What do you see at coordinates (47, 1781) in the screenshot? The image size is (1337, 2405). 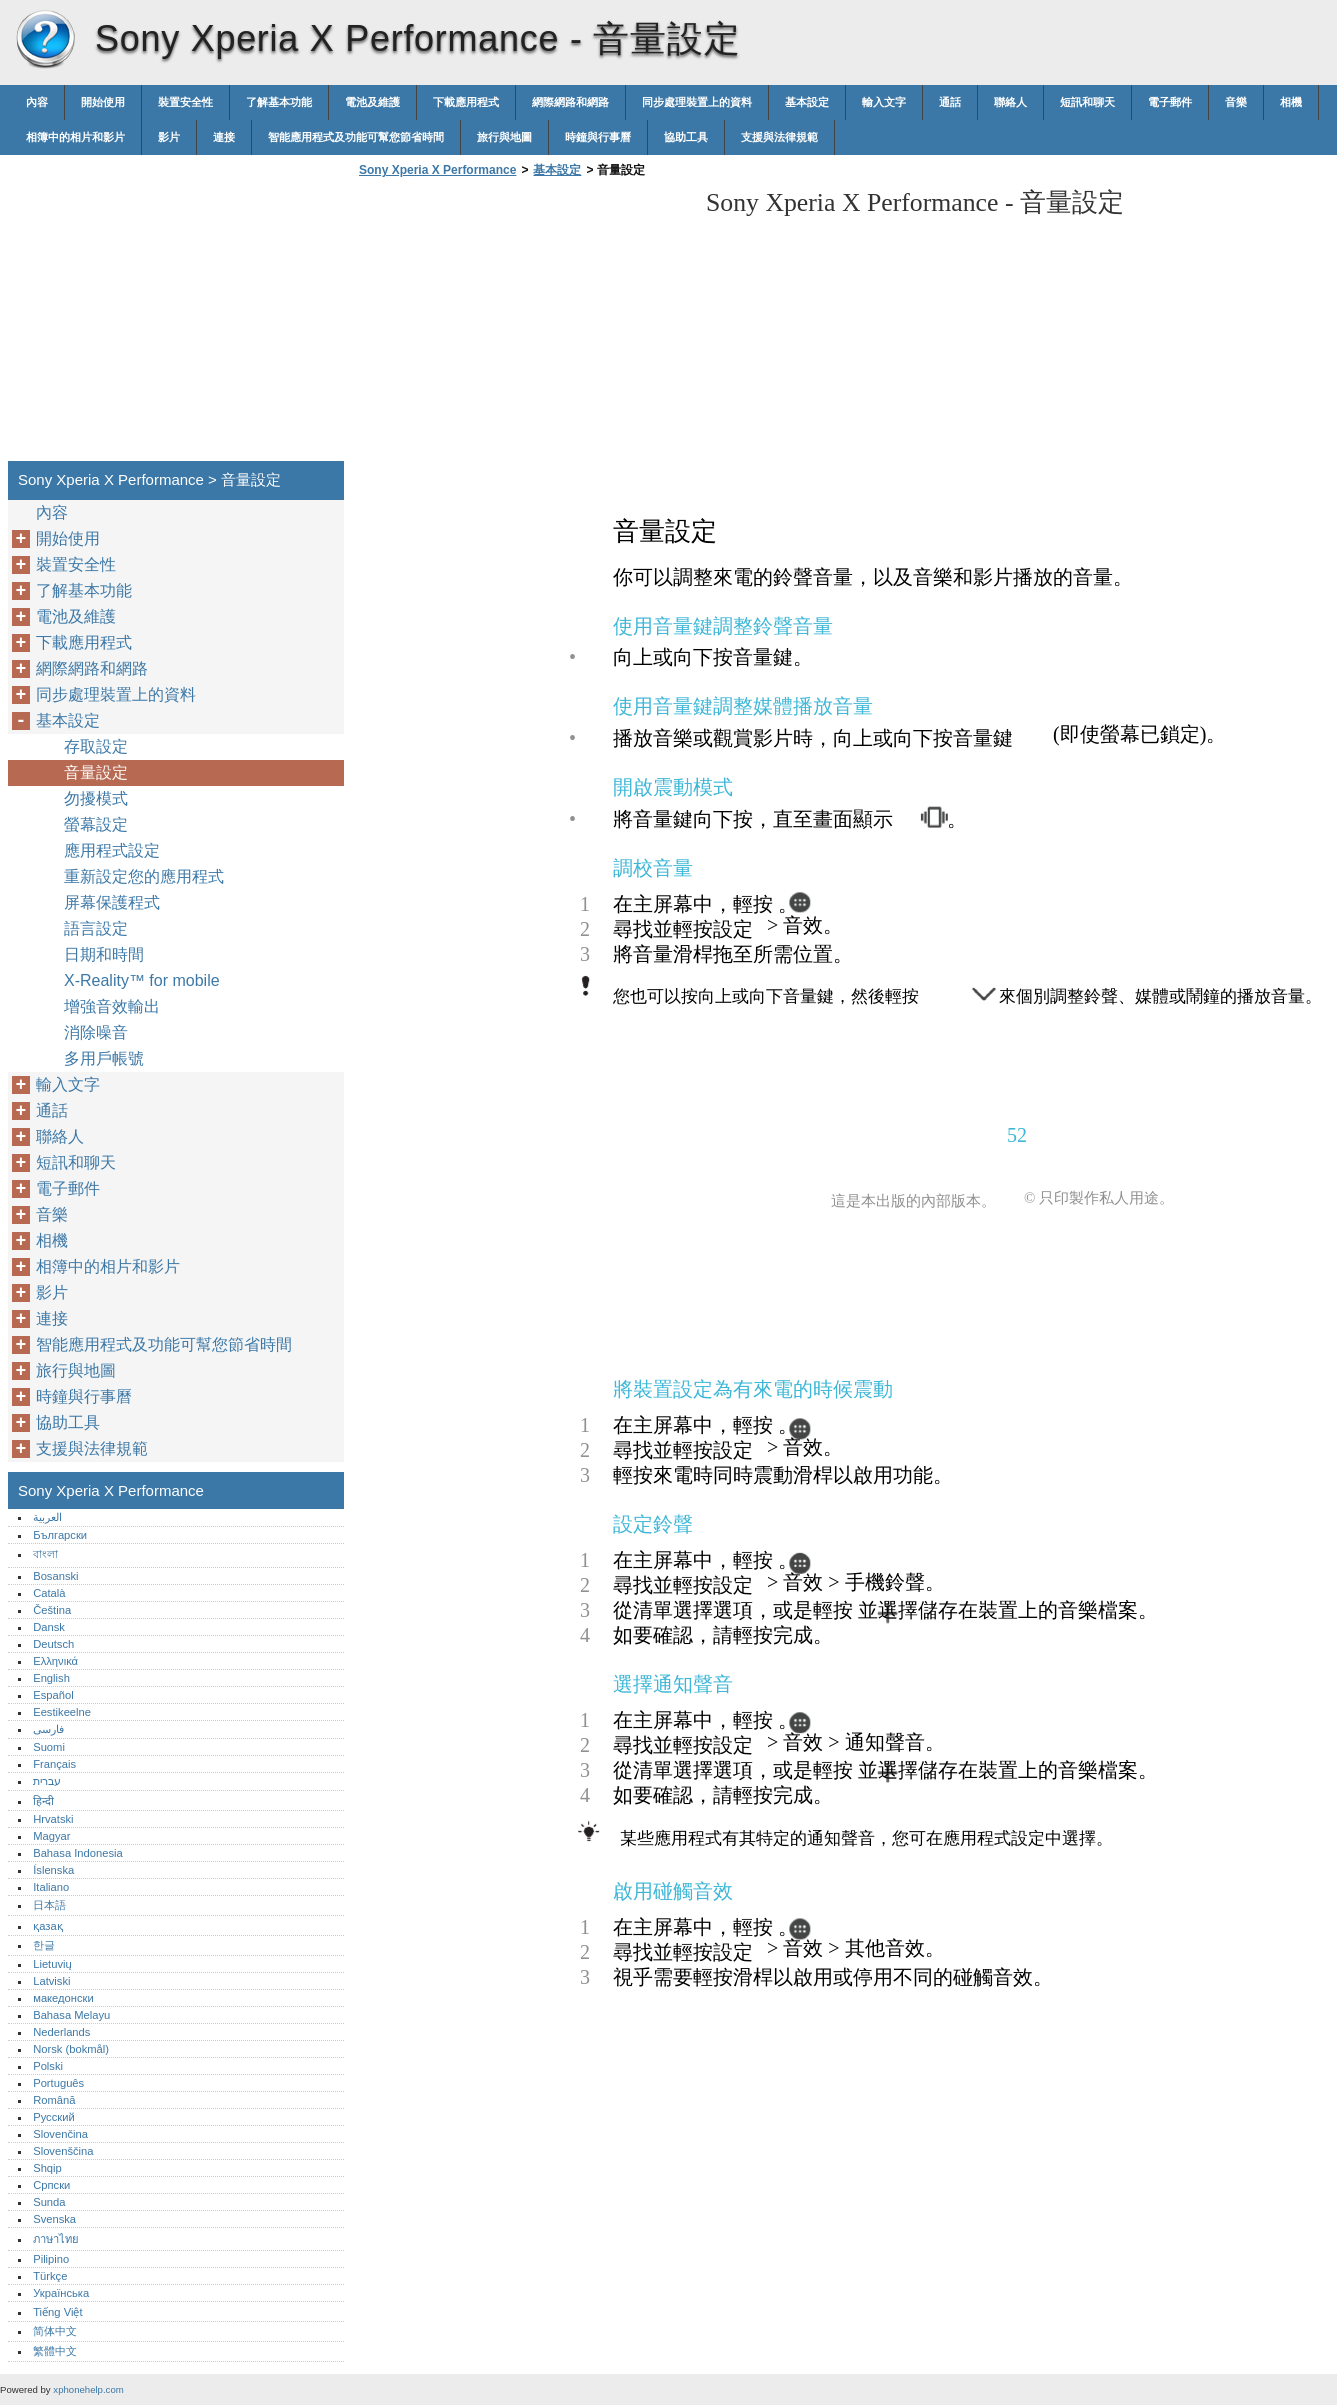 I see `עברית` at bounding box center [47, 1781].